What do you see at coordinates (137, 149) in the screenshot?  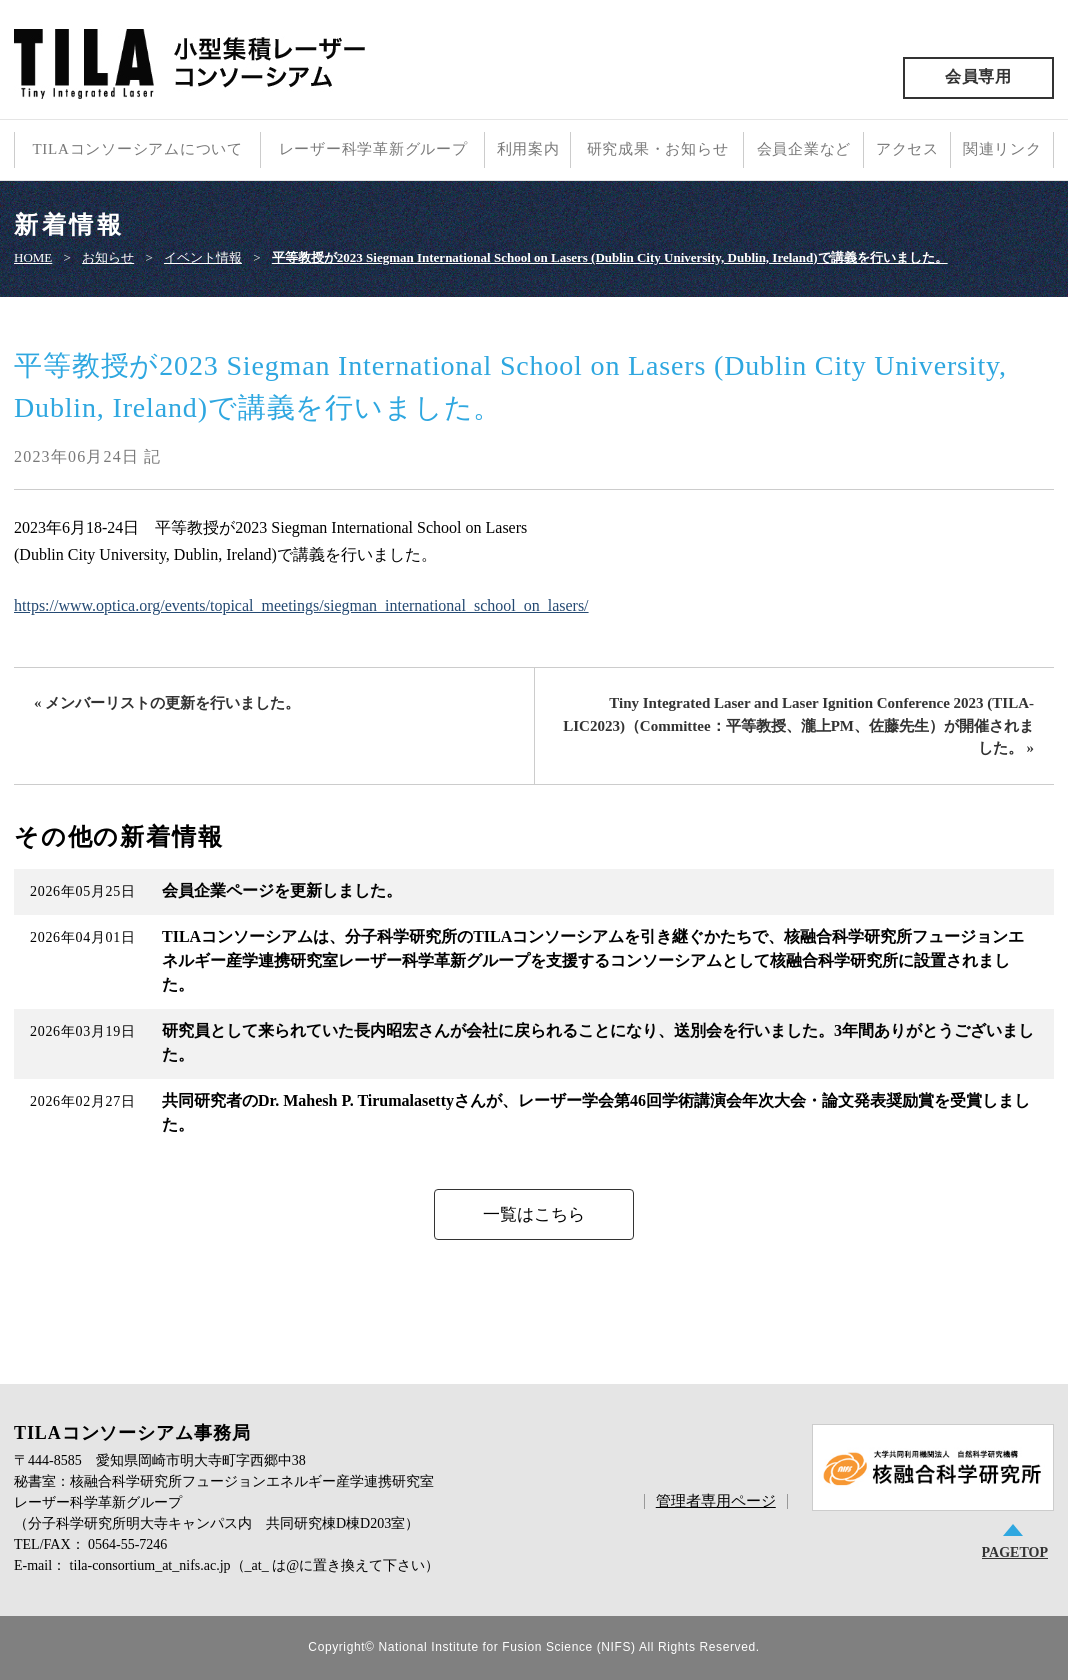 I see `TILAコンソーシアムについて` at bounding box center [137, 149].